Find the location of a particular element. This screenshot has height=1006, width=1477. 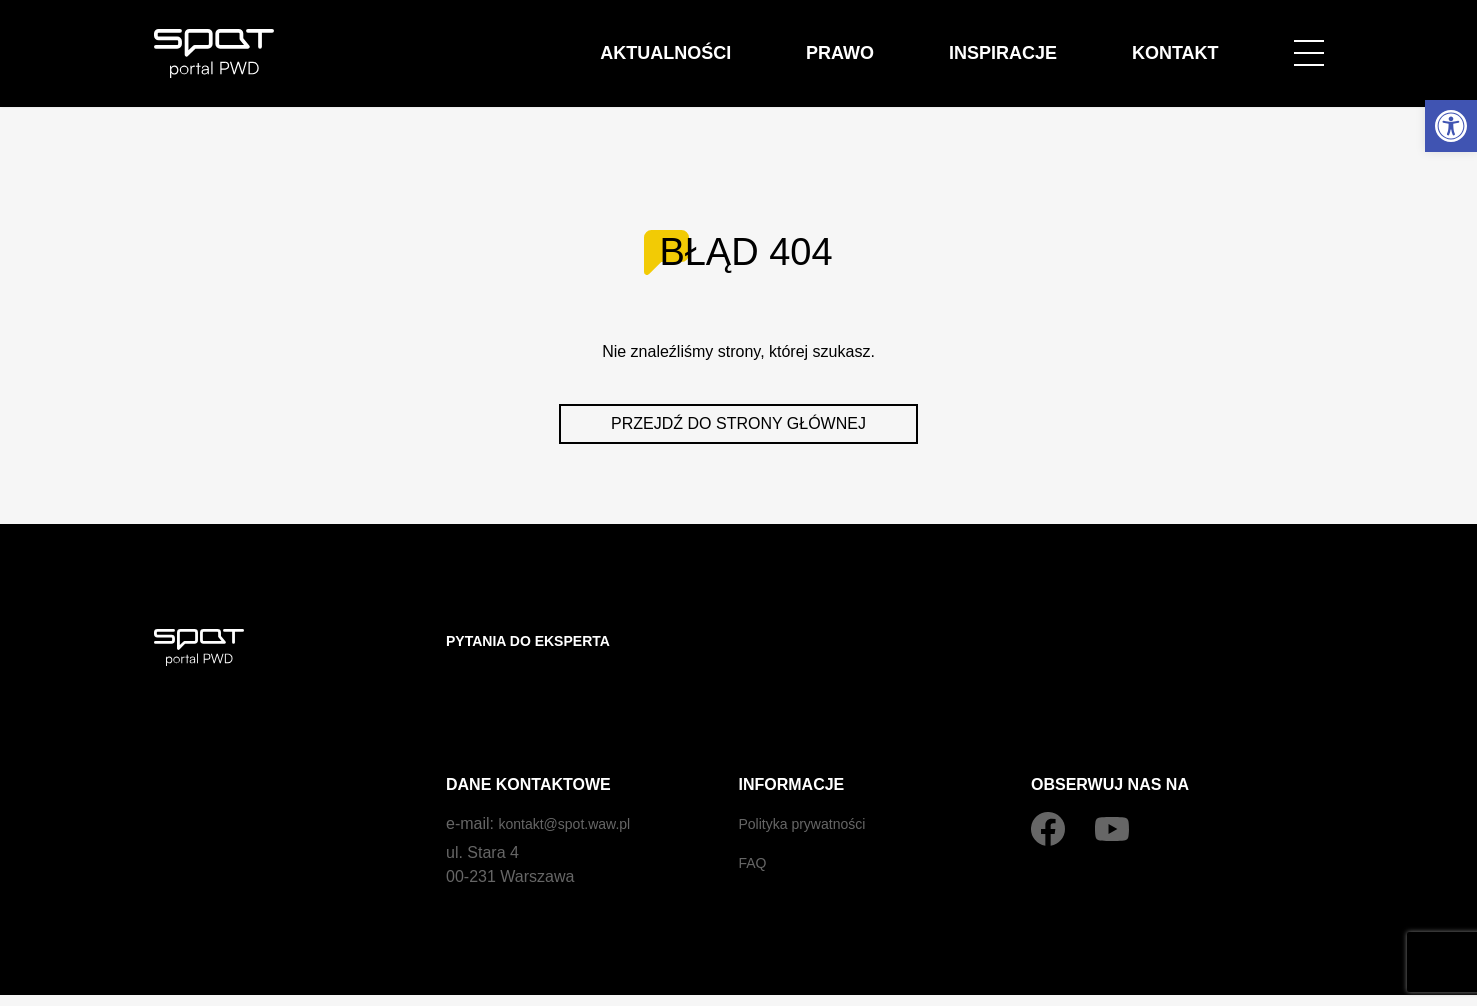

Pytania do eksperta is located at coordinates (539, 640).